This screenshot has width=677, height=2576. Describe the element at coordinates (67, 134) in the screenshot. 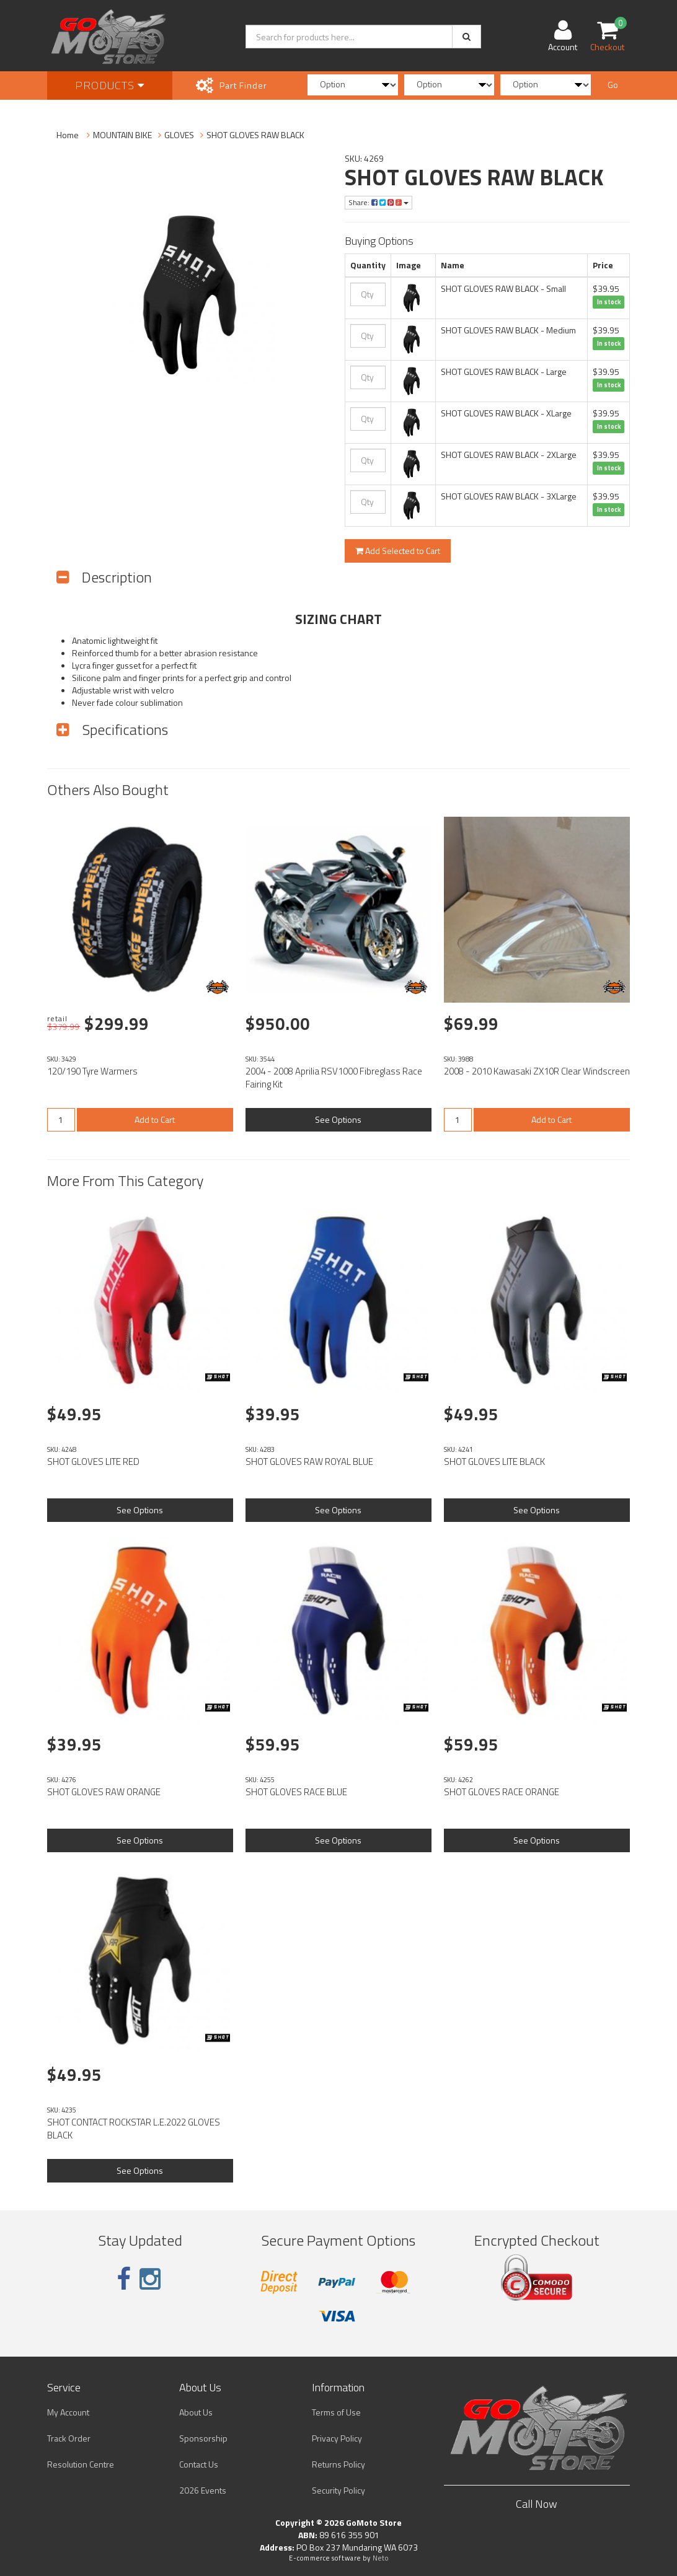

I see `Home` at that location.